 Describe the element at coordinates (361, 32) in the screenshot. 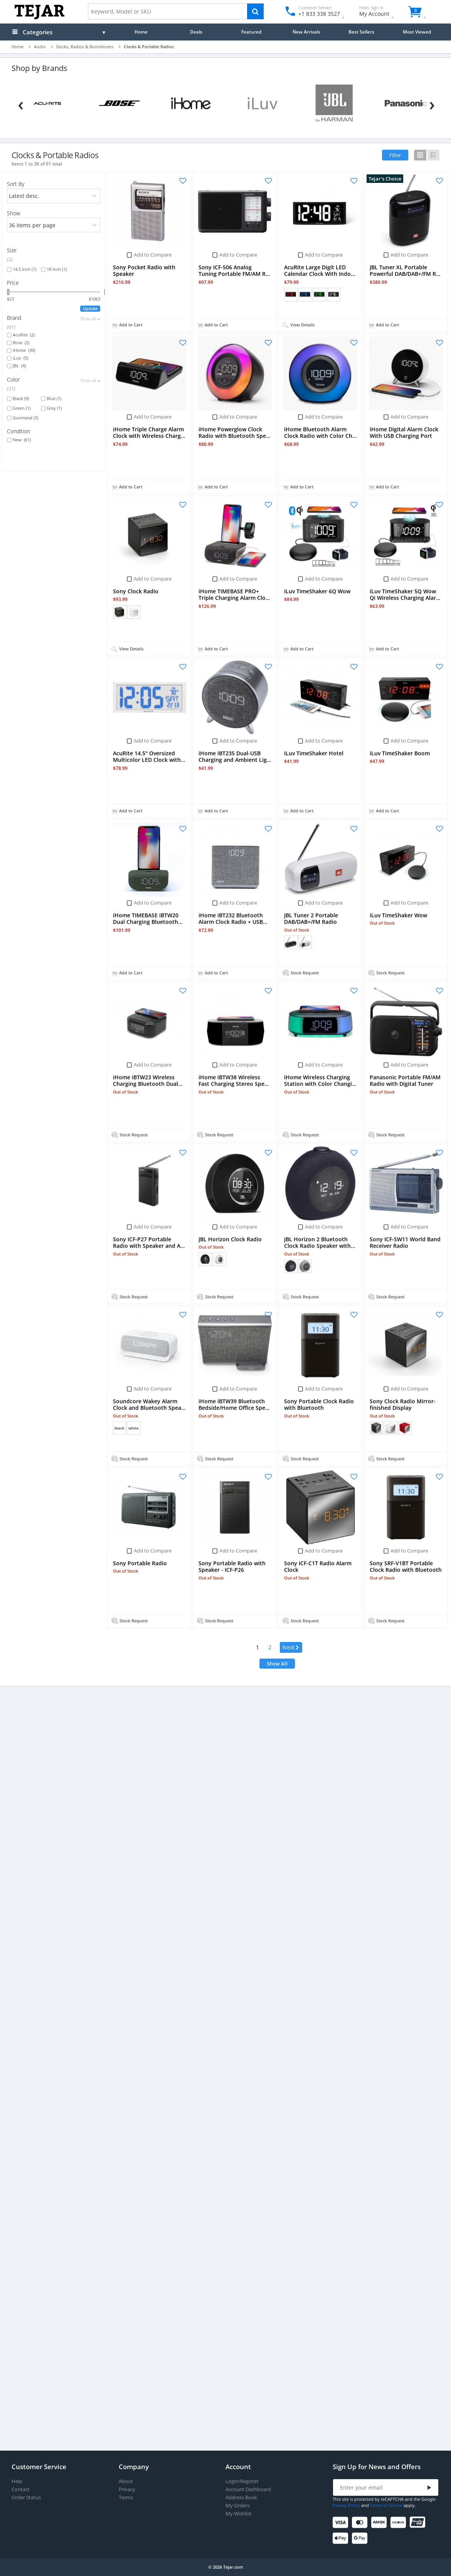

I see `Best Sellers` at that location.